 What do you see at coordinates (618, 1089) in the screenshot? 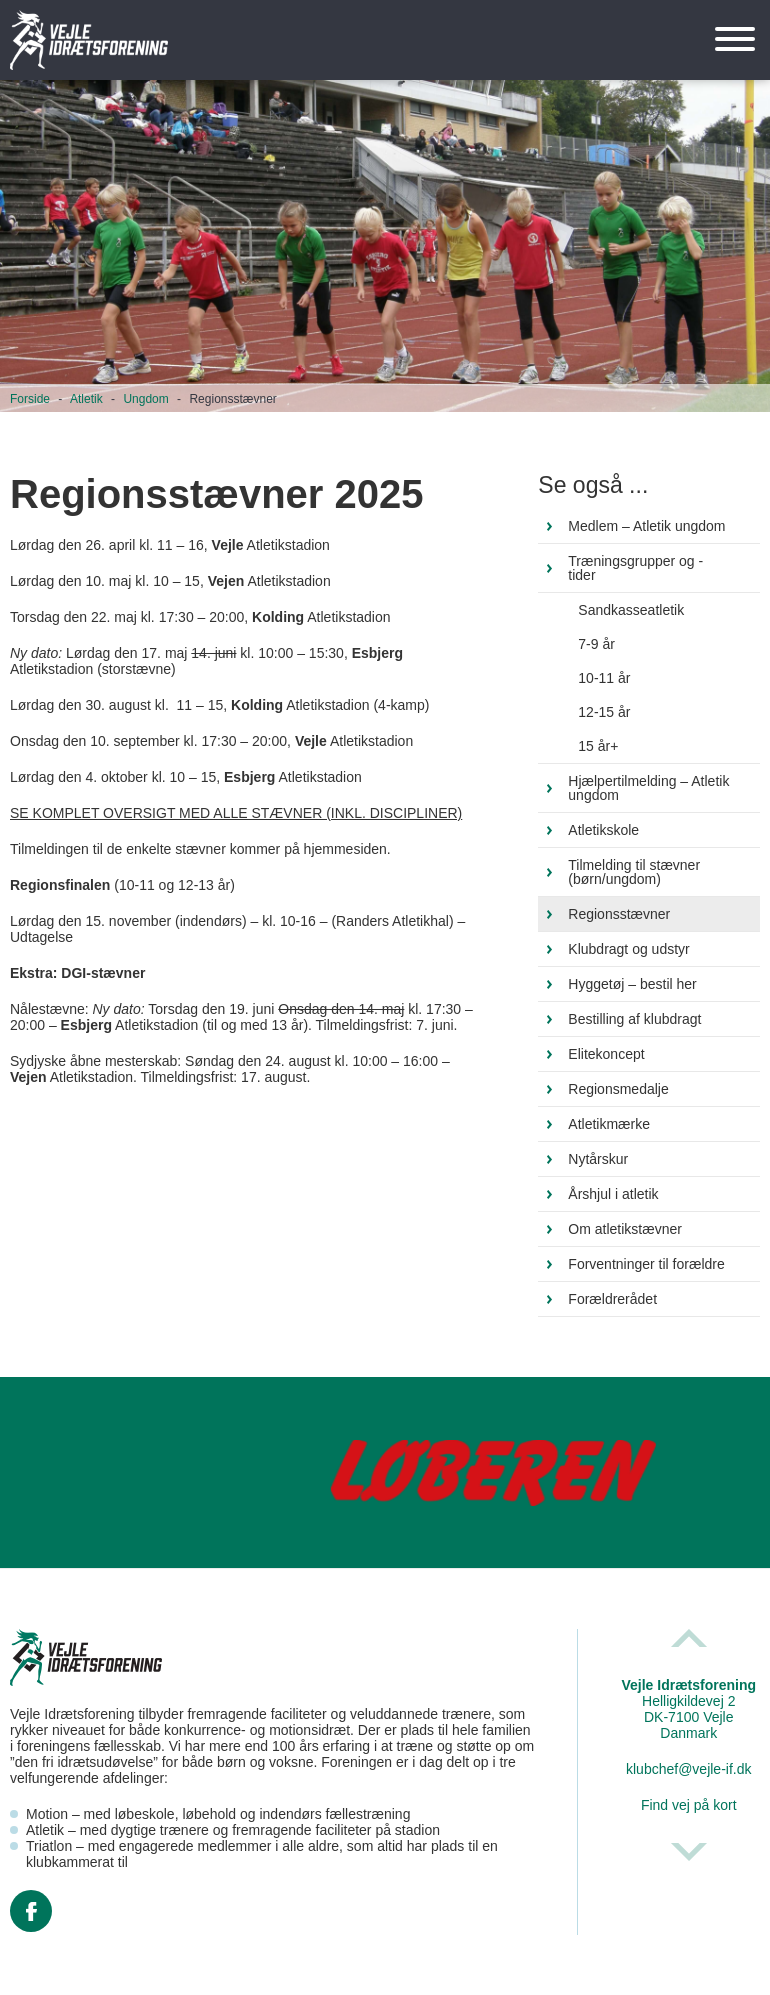
I see `Regionsmedalje` at bounding box center [618, 1089].